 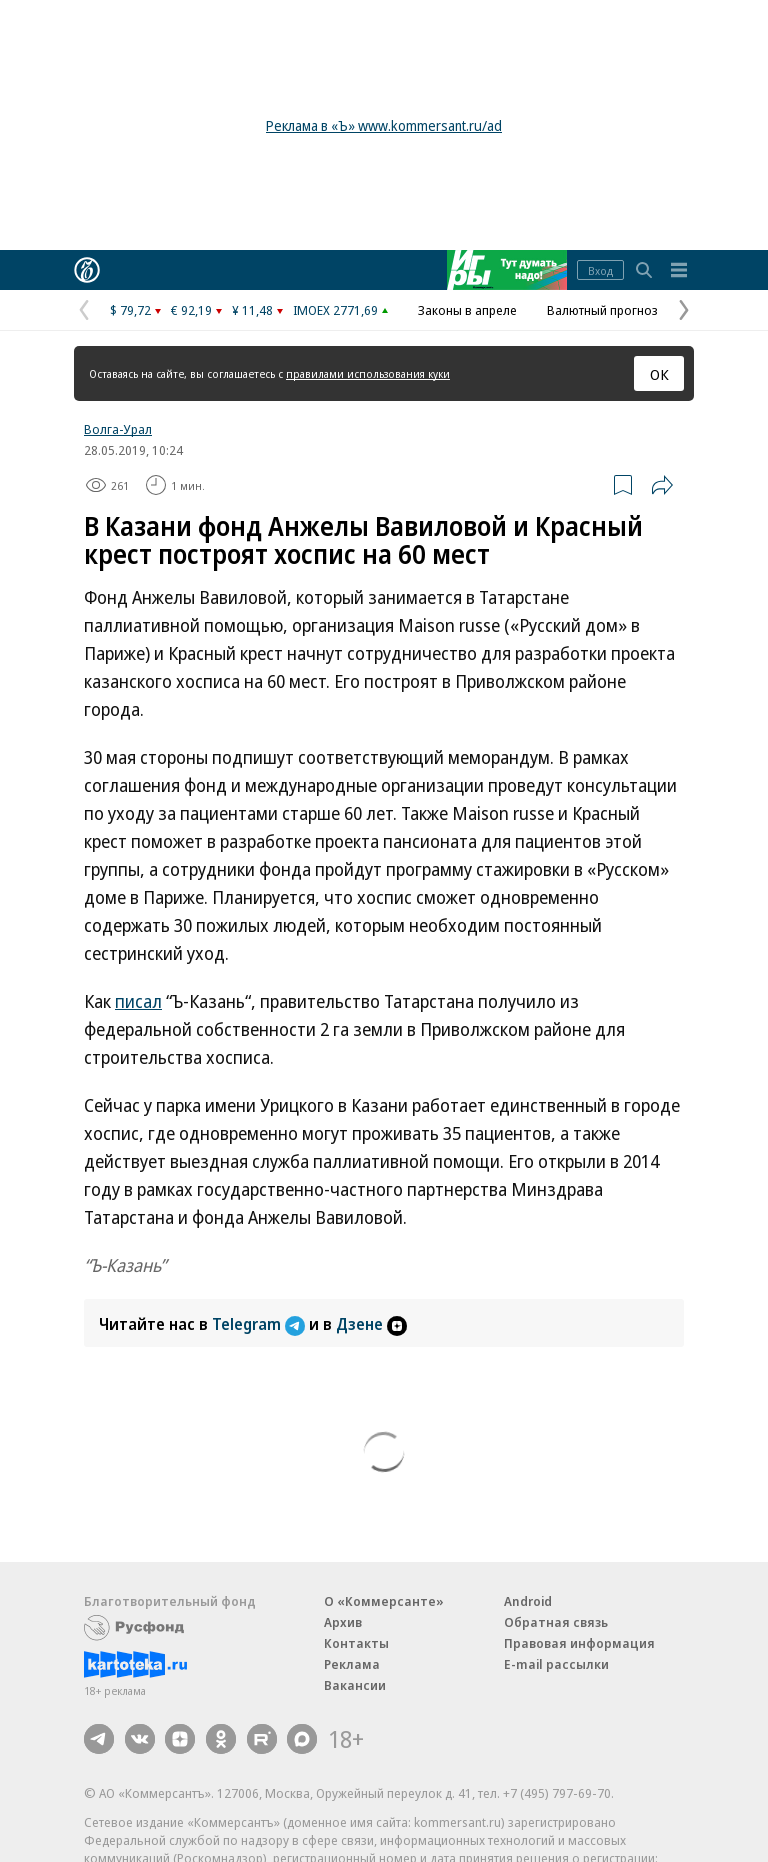 What do you see at coordinates (579, 1643) in the screenshot?
I see `Правовая информация` at bounding box center [579, 1643].